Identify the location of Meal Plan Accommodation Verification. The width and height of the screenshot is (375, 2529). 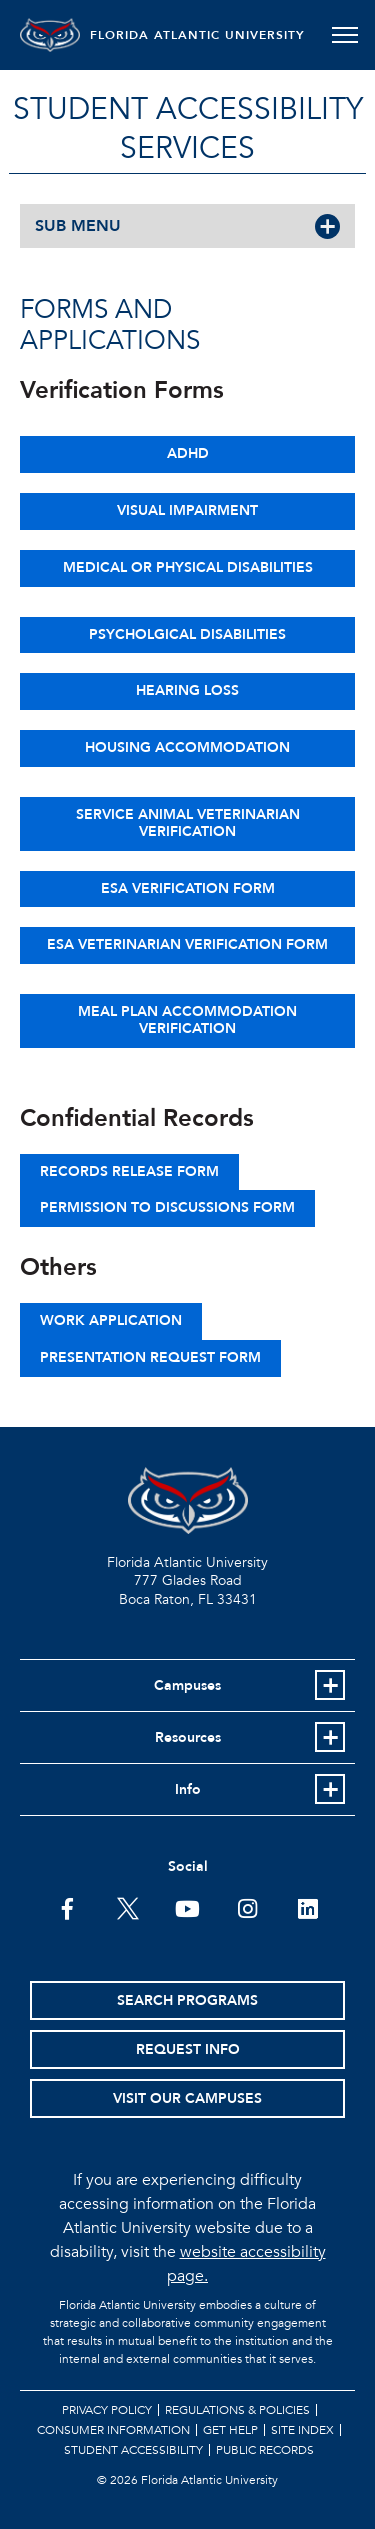
(187, 1020).